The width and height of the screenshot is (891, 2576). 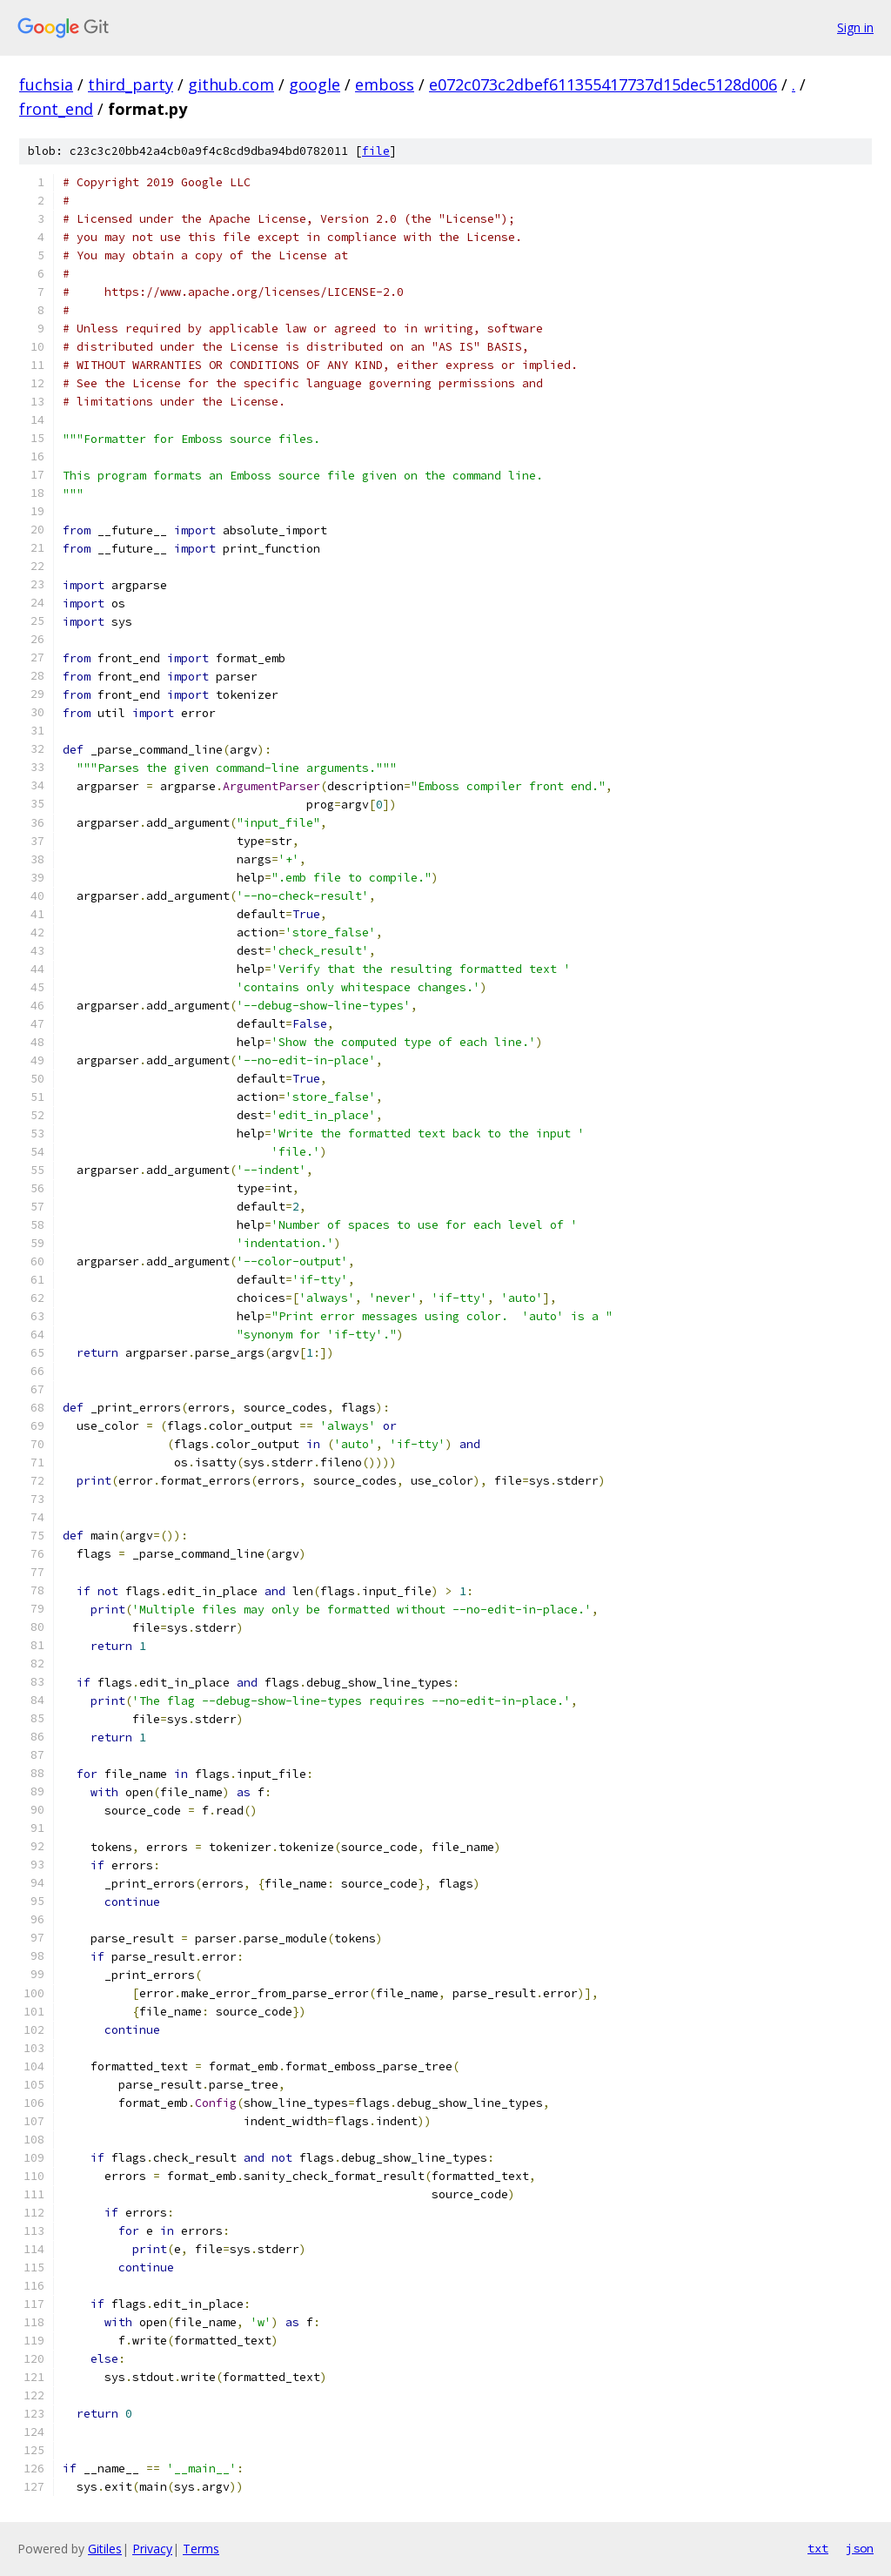 I want to click on txt, so click(x=817, y=2548).